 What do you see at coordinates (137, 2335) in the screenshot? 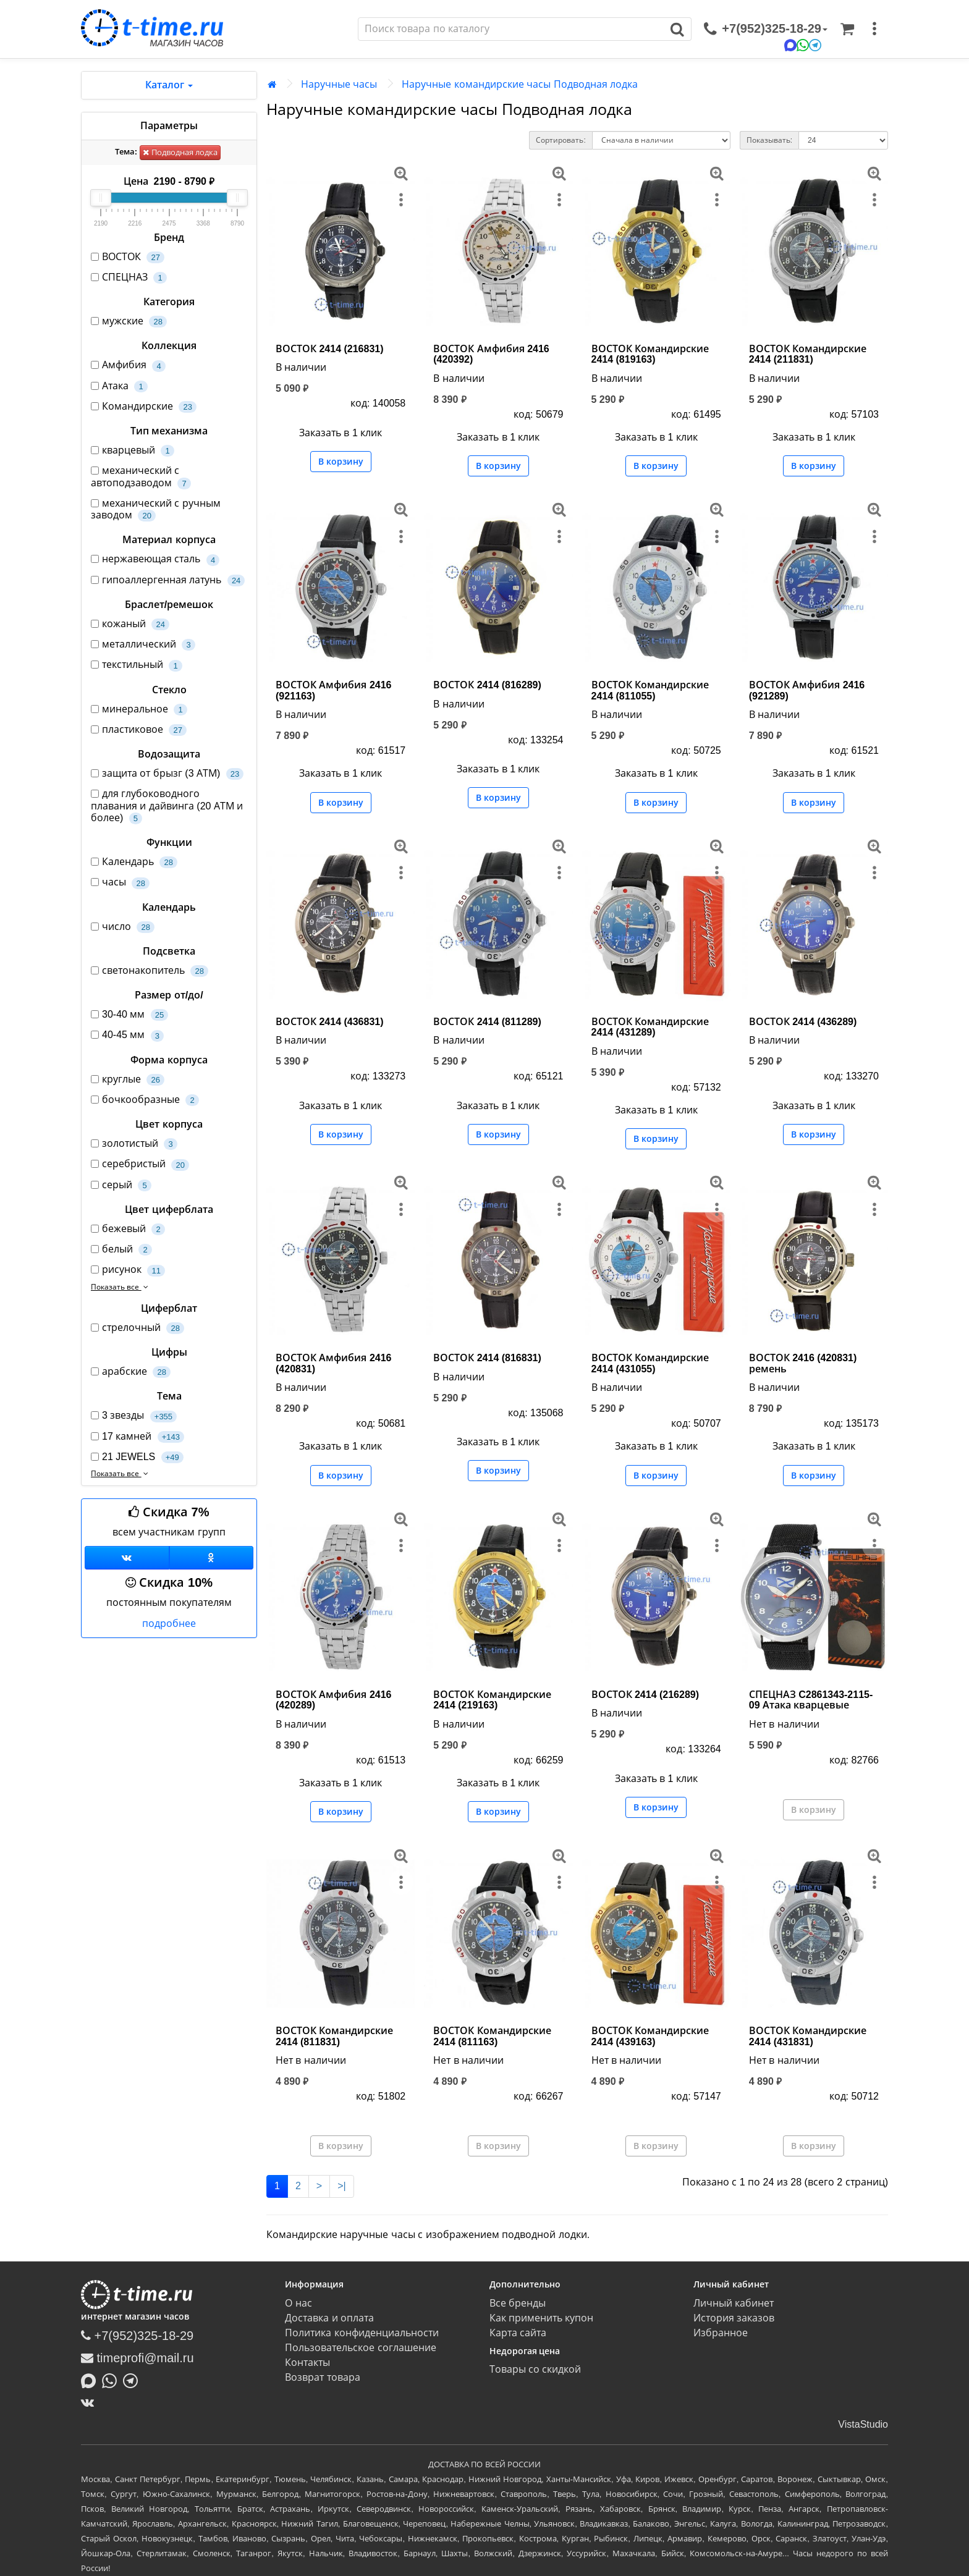
I see `+7(952)325-18-29` at bounding box center [137, 2335].